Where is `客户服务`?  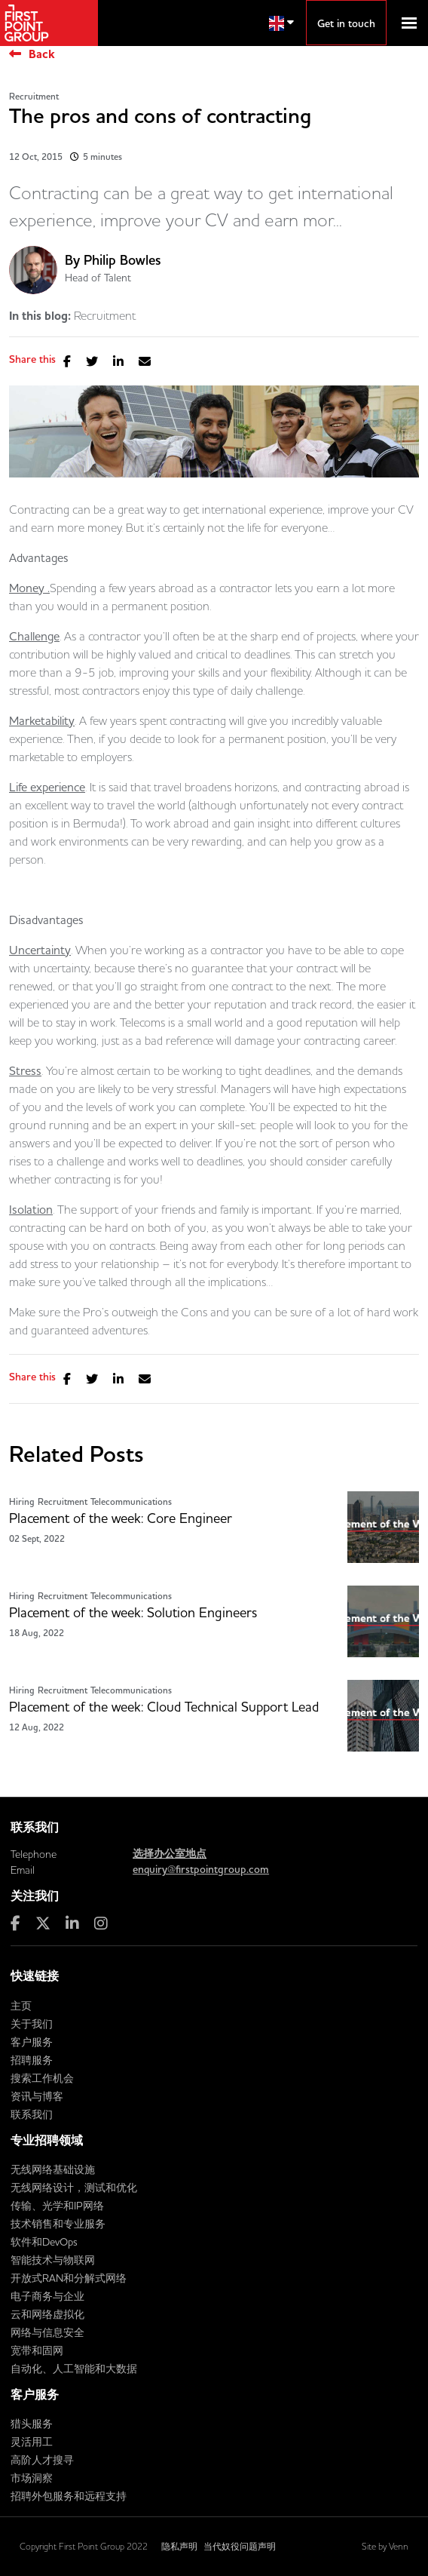
客户服务 is located at coordinates (32, 2042).